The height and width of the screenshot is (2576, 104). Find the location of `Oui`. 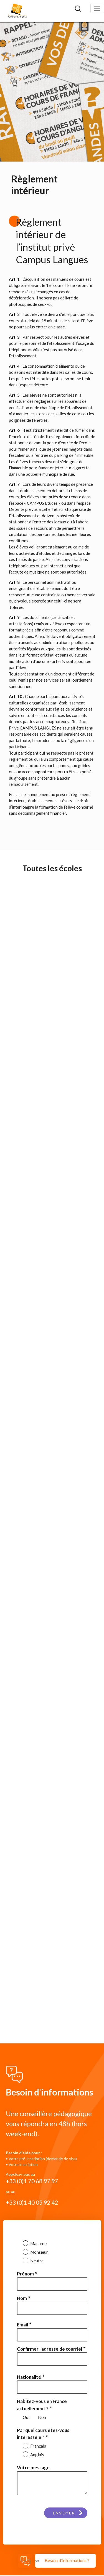

Oui is located at coordinates (26, 2417).